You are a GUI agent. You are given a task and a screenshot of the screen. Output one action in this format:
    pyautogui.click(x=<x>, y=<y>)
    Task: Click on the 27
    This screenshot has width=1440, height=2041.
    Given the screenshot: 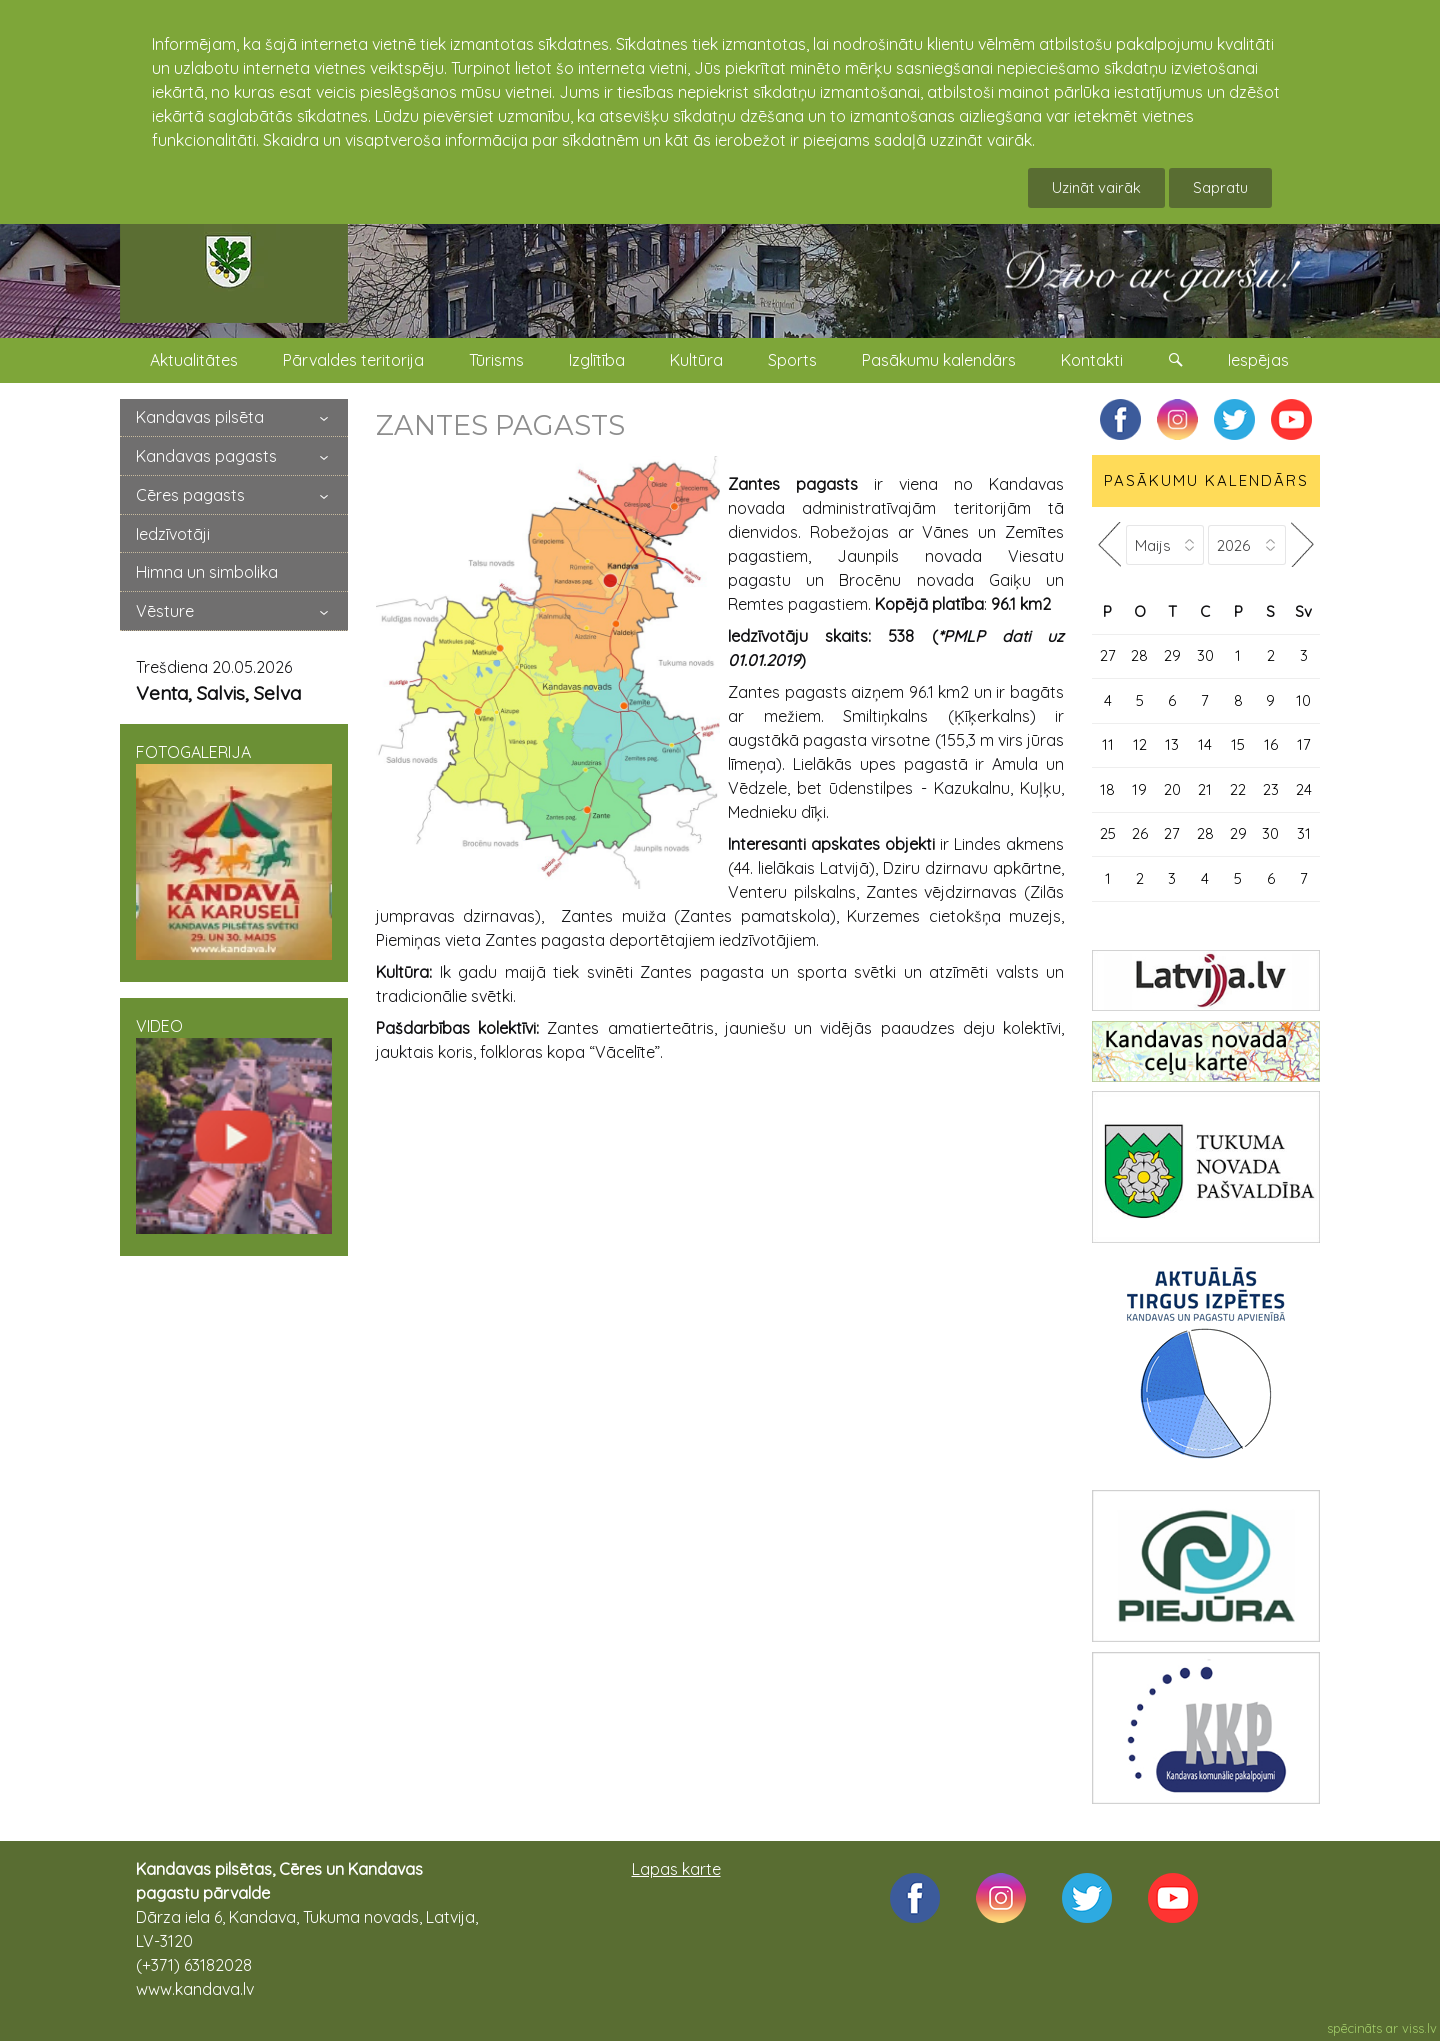 What is the action you would take?
    pyautogui.click(x=1108, y=655)
    